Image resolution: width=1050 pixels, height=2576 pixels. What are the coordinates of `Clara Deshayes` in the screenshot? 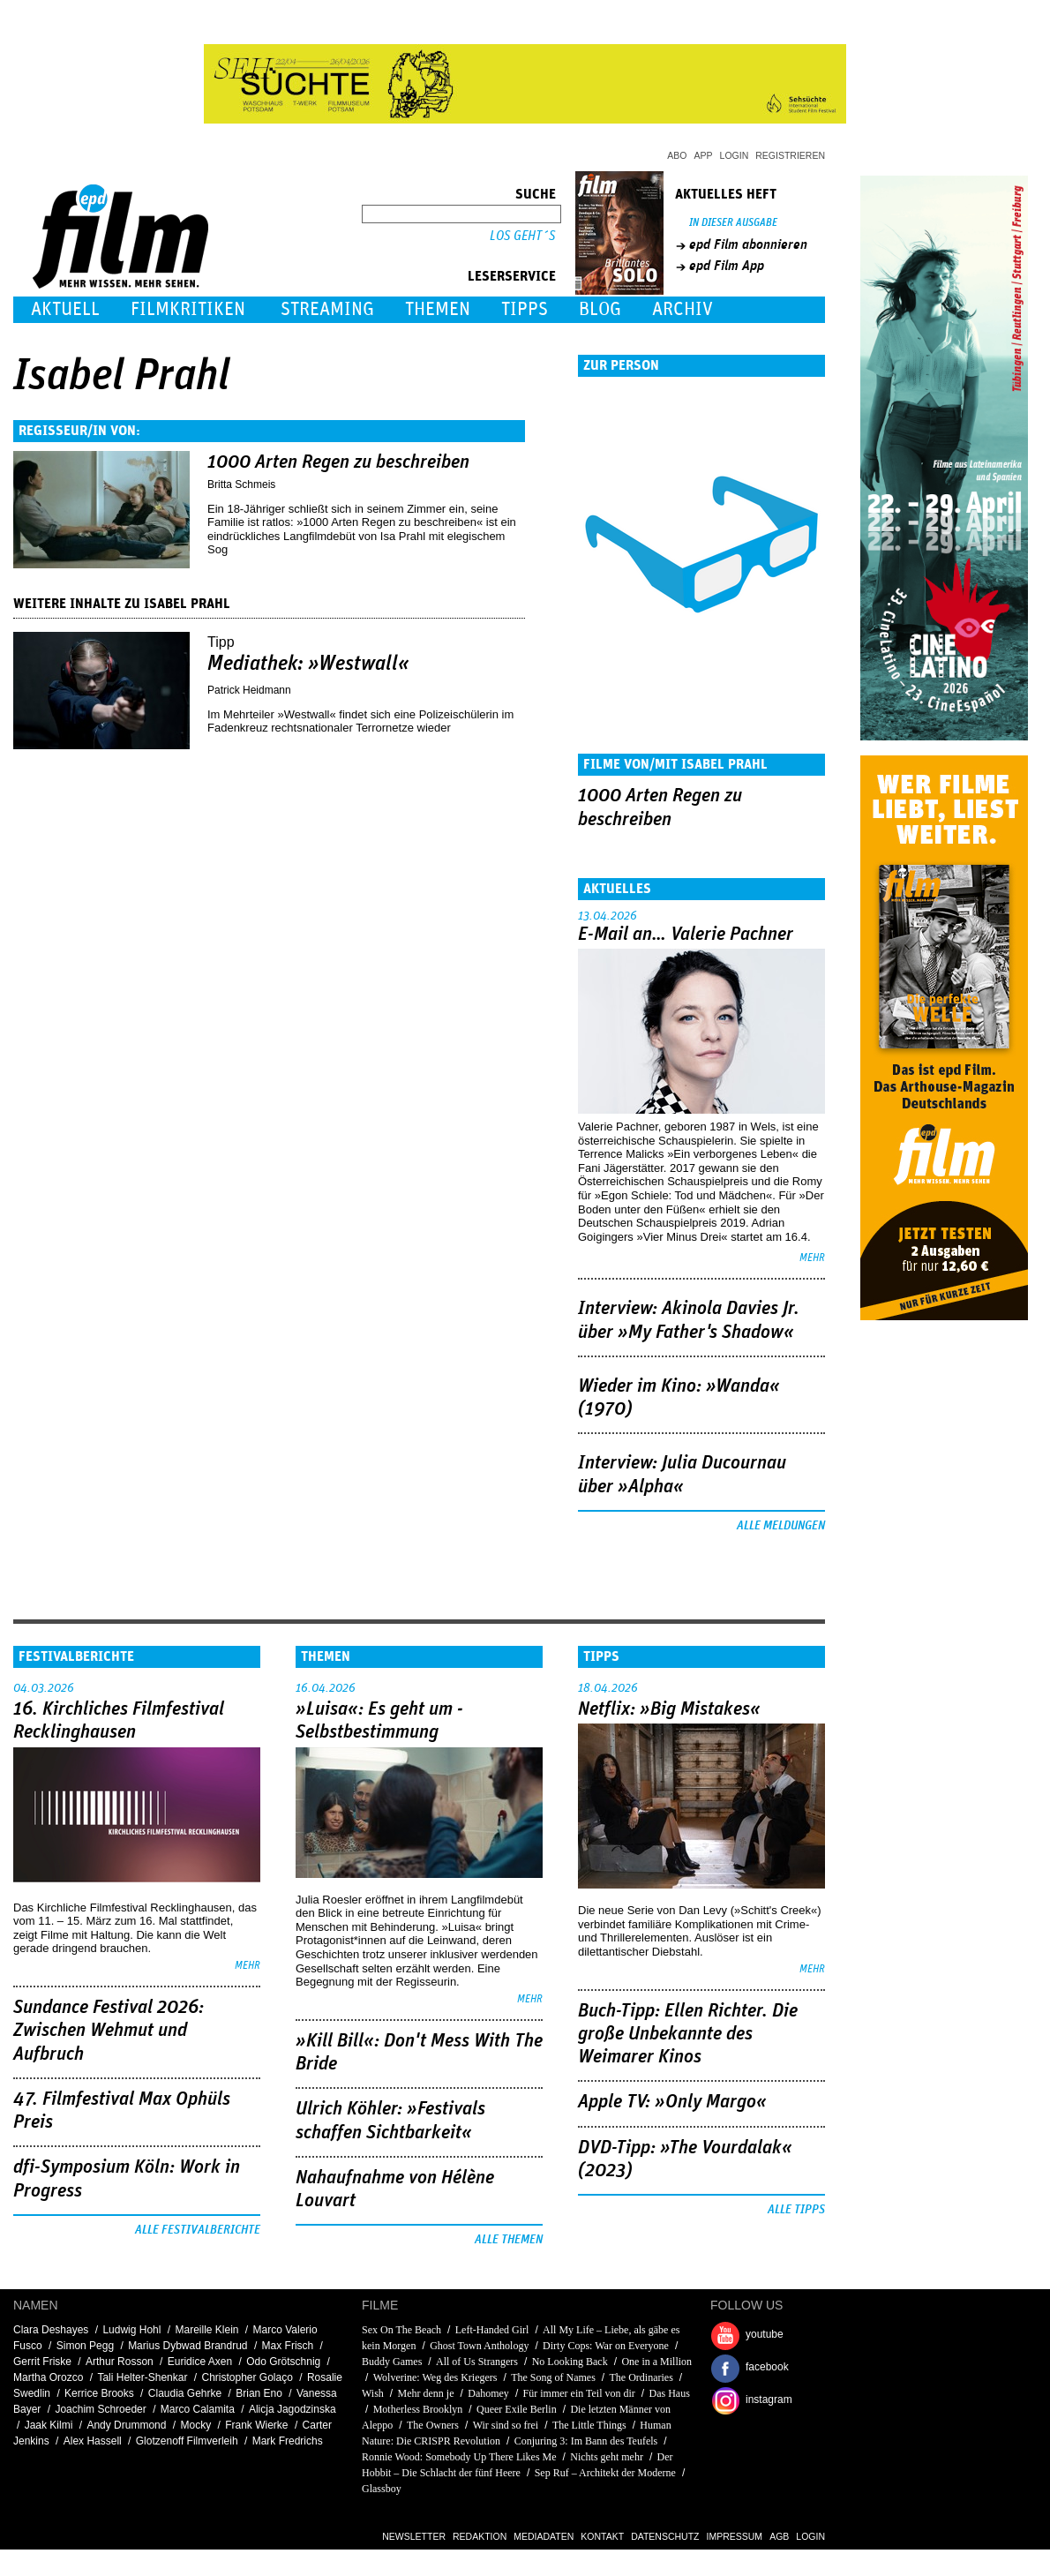 It's located at (50, 2330).